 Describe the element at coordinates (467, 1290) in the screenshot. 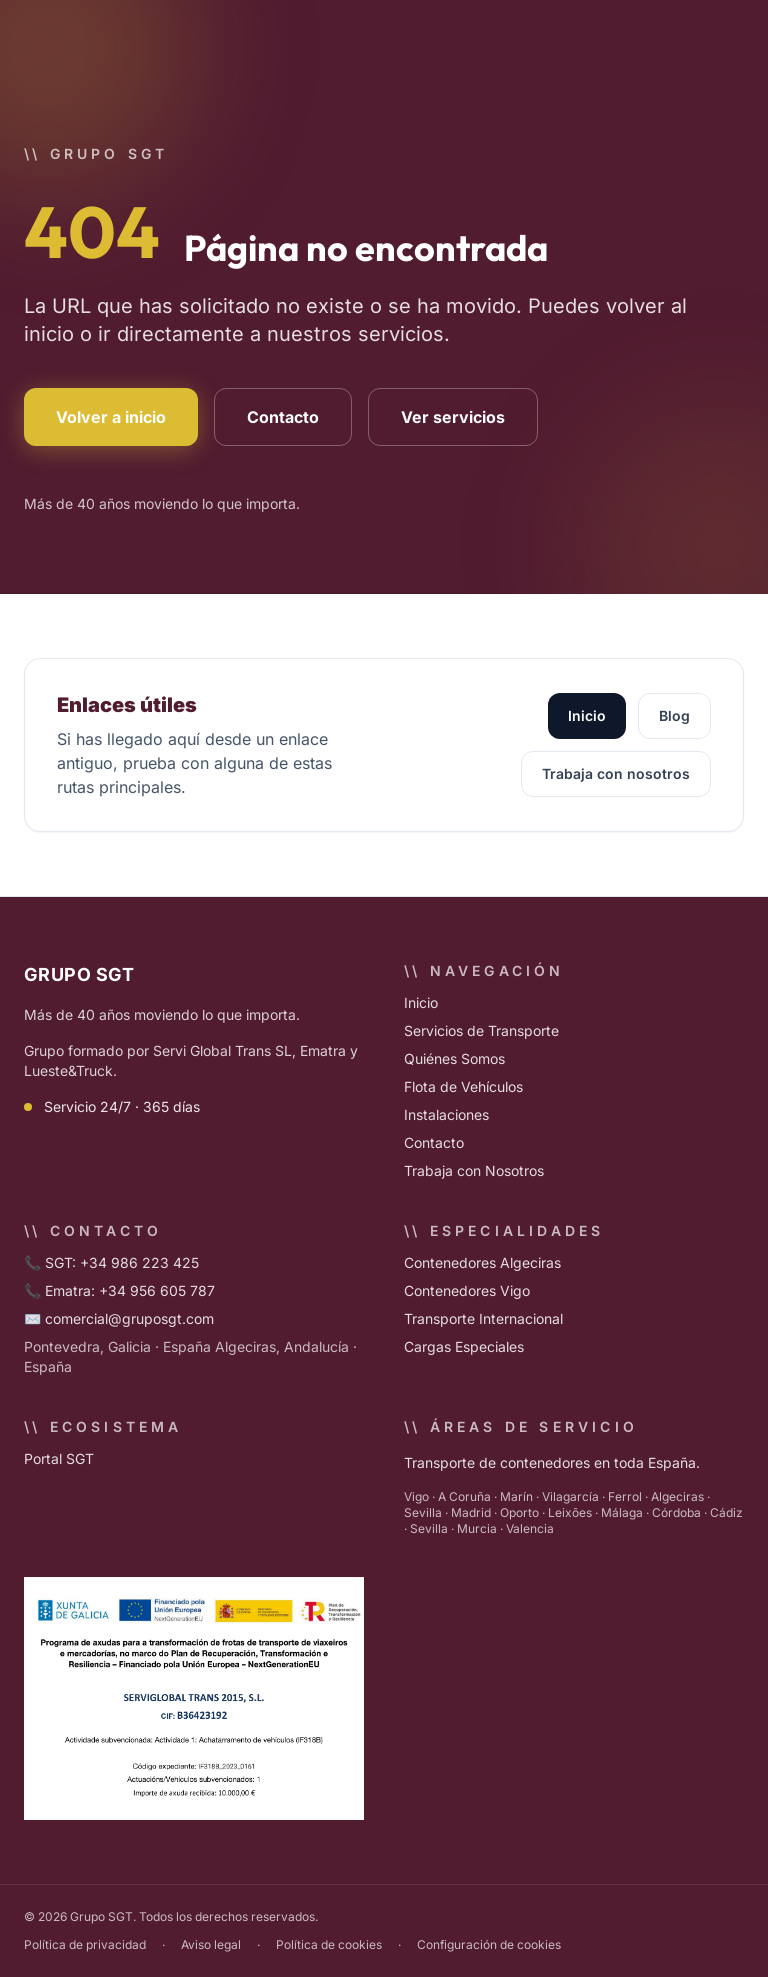

I see `Contenedores Vigo` at that location.